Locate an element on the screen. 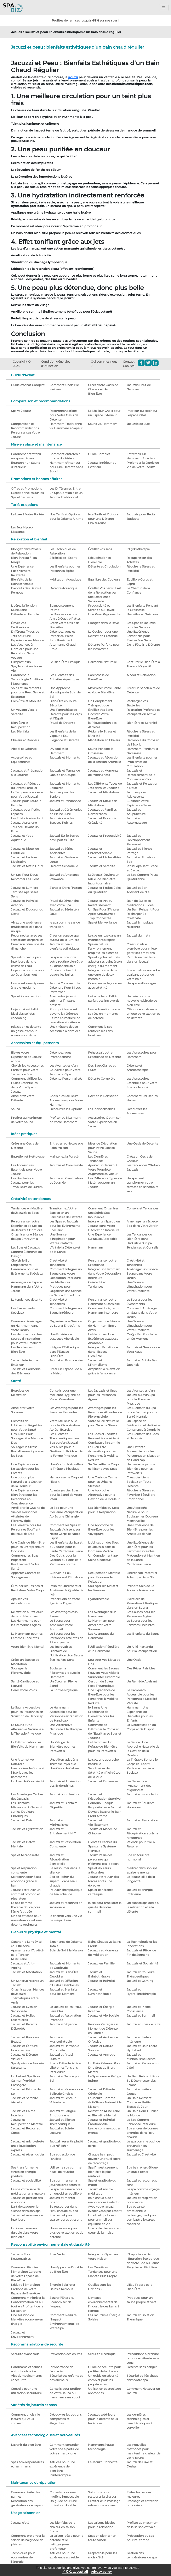 Image resolution: width=171 pixels, height=2576 pixels. Bienfaits Cachés du Spa sur le Système Nerveux is located at coordinates (102, 1846).